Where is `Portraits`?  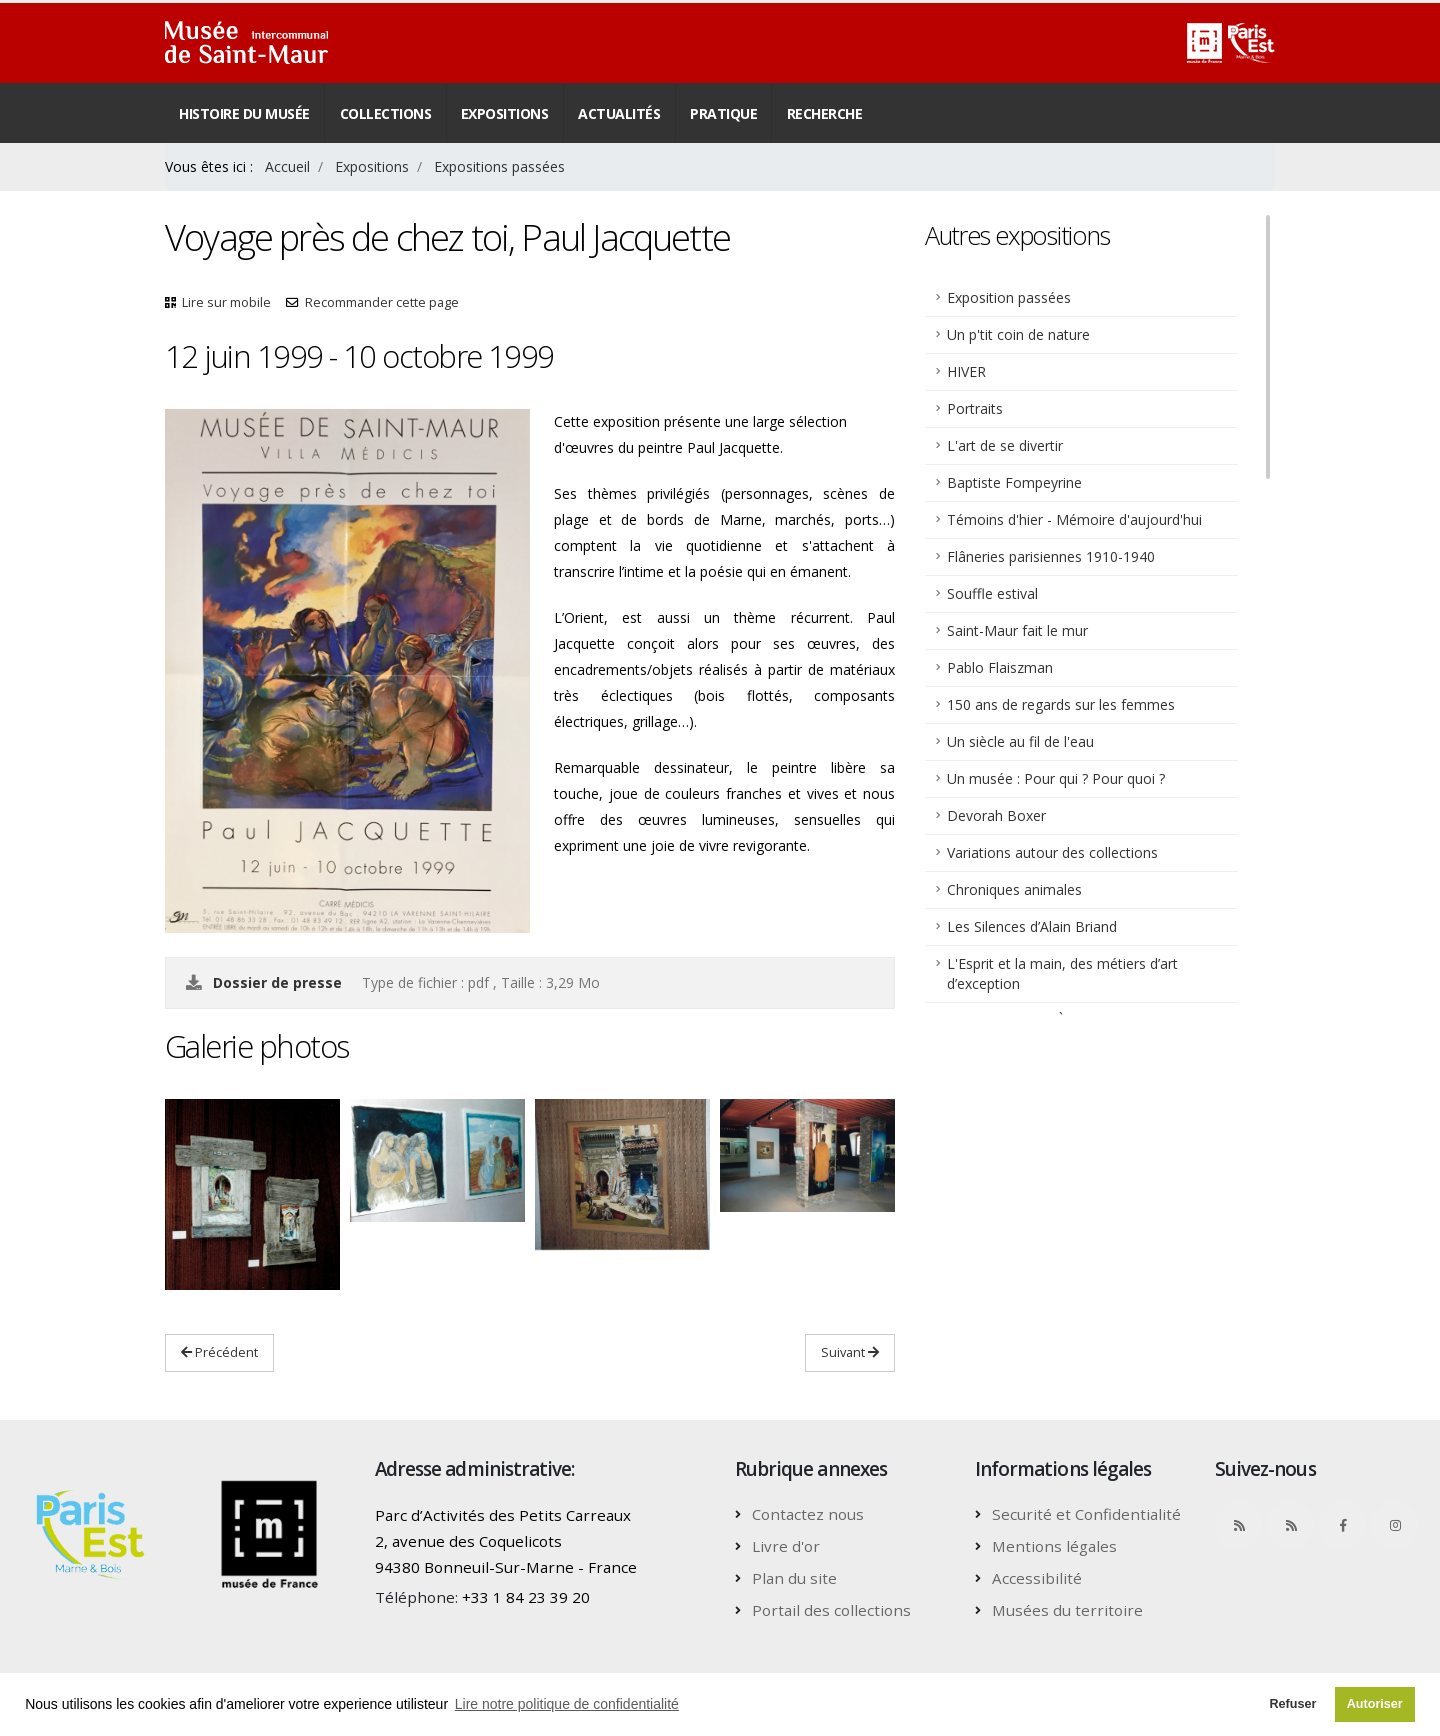 Portraits is located at coordinates (975, 408).